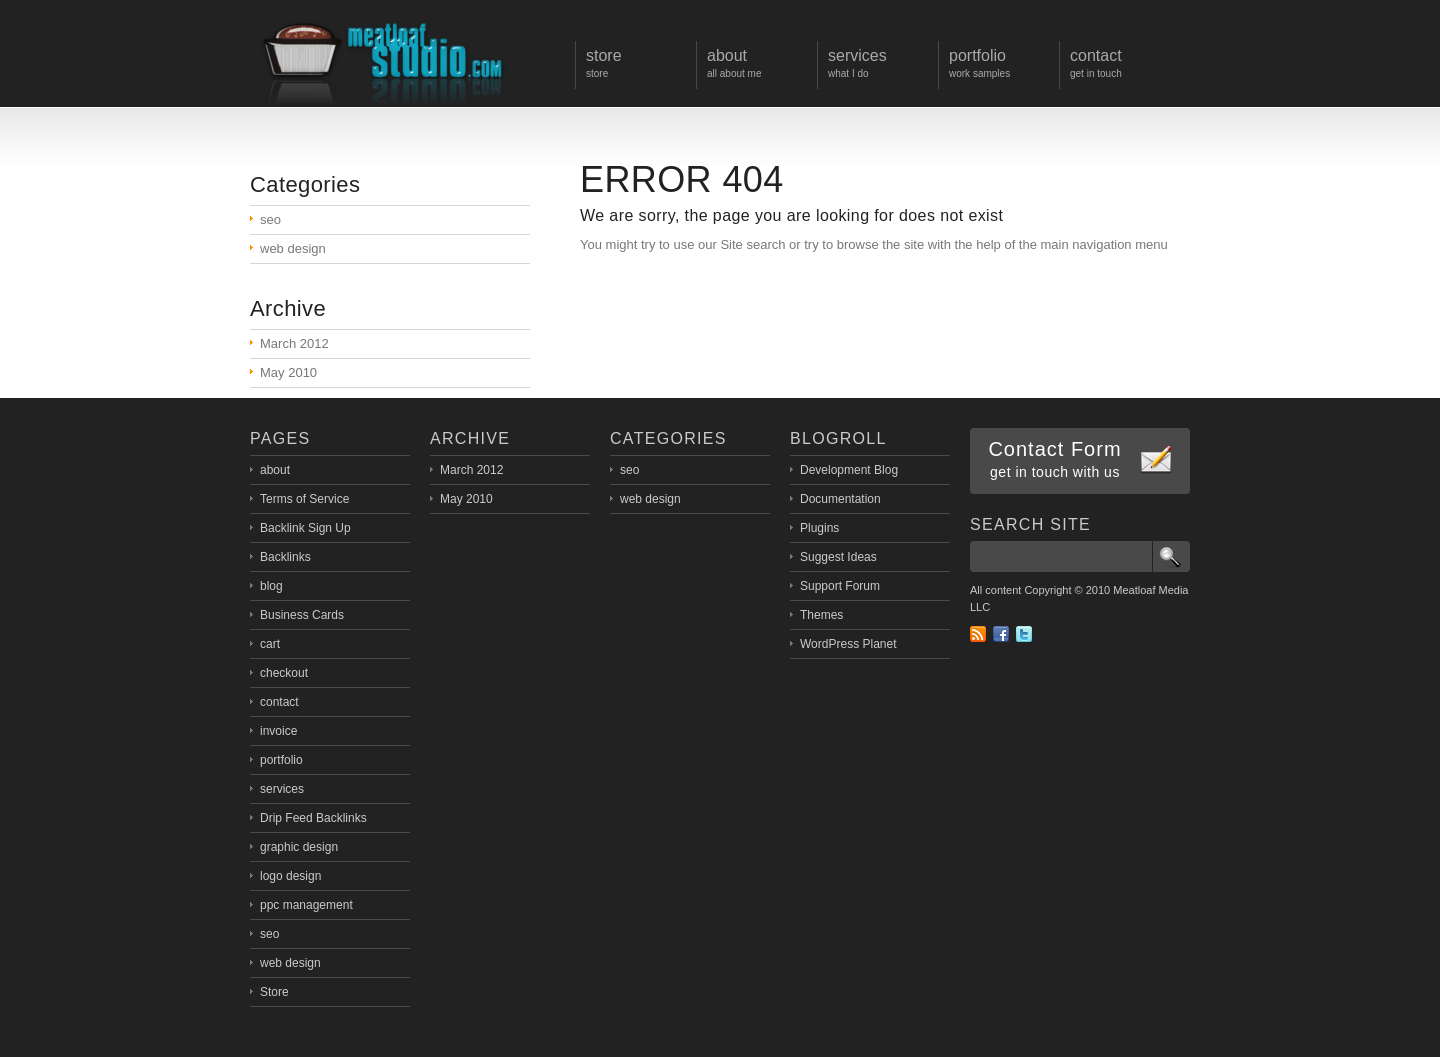  Describe the element at coordinates (821, 615) in the screenshot. I see `Themes` at that location.